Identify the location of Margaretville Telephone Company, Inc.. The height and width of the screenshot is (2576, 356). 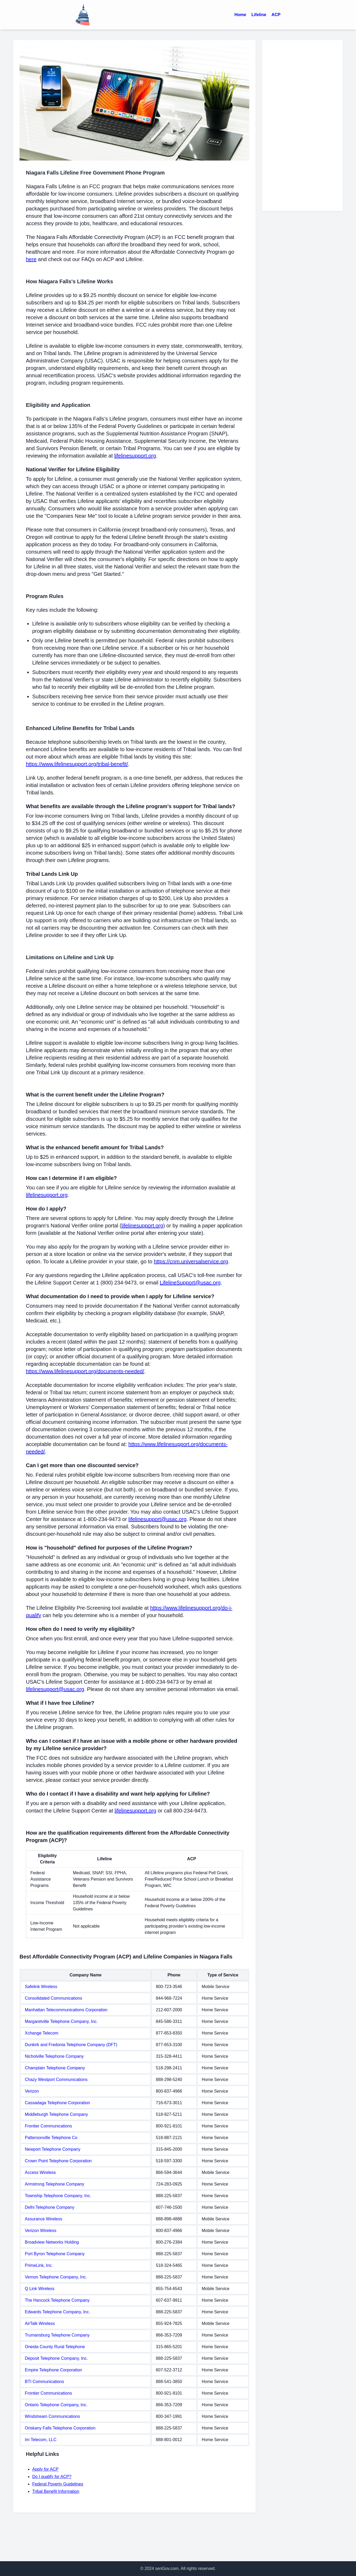
(61, 2021).